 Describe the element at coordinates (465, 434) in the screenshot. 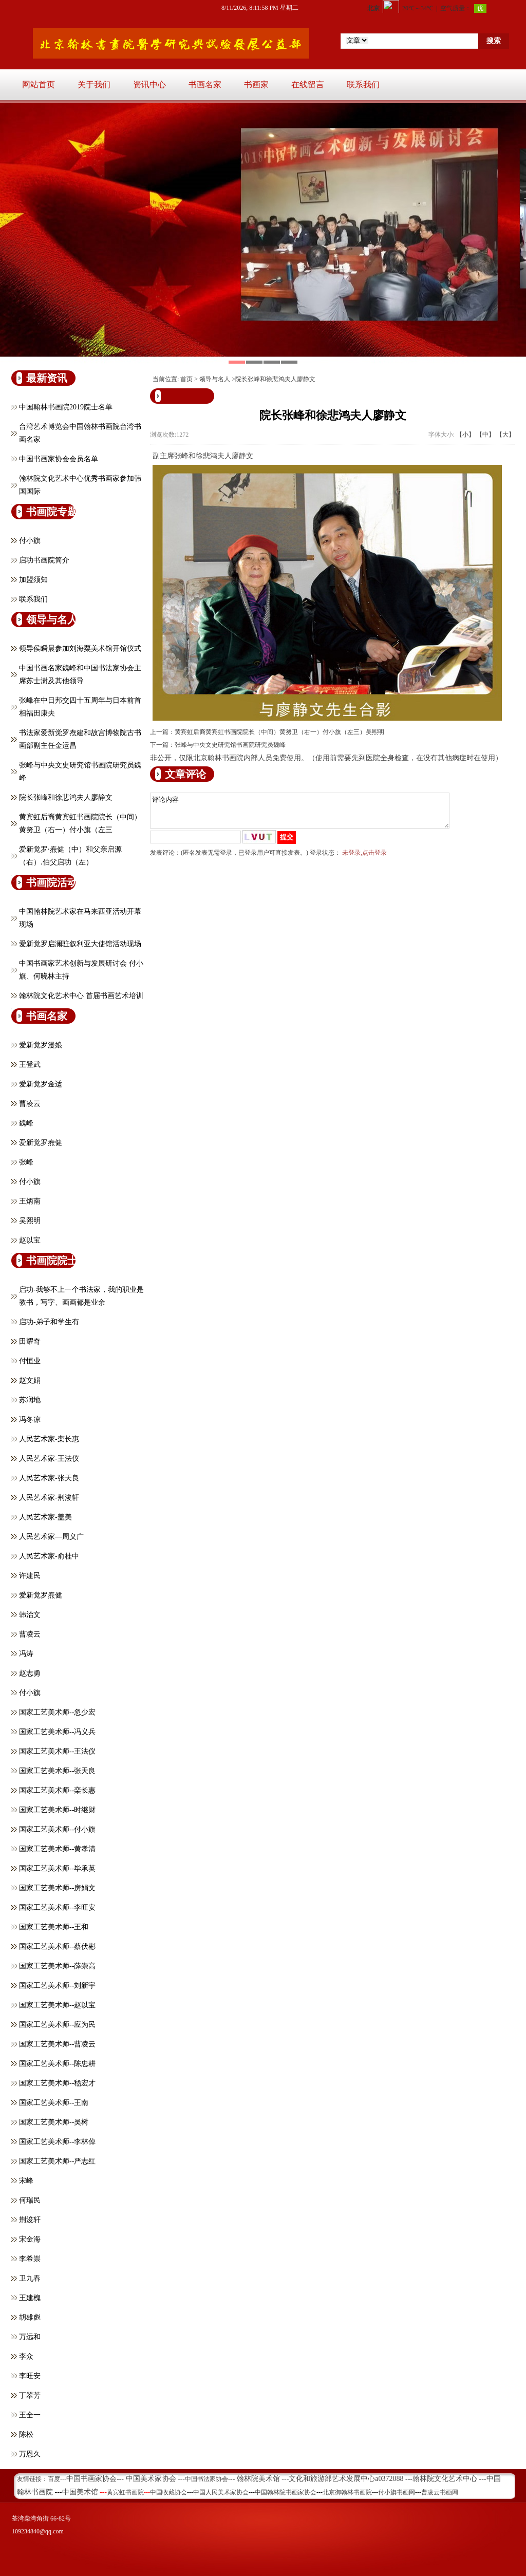

I see `【小】` at that location.